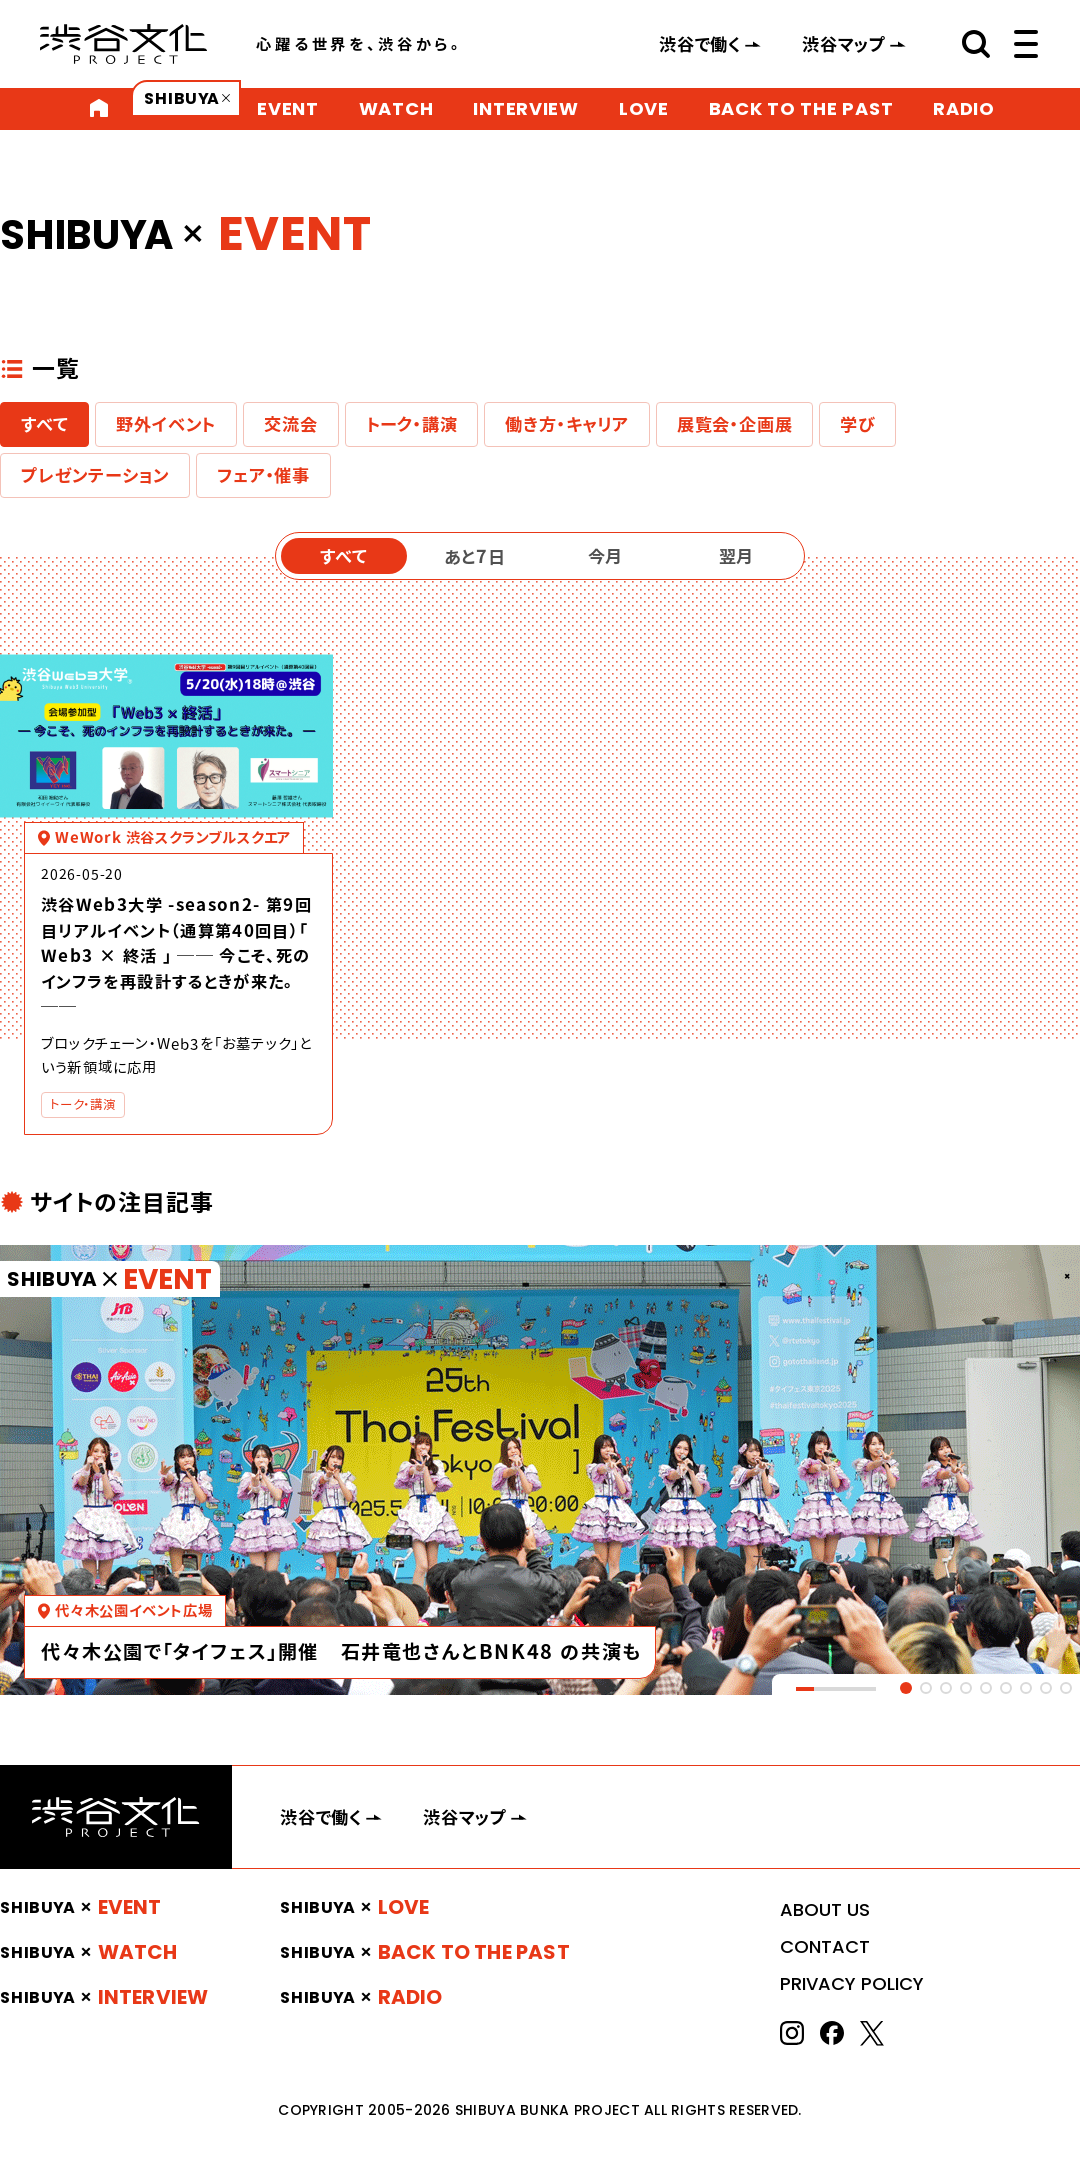  I want to click on LOVE, so click(644, 108).